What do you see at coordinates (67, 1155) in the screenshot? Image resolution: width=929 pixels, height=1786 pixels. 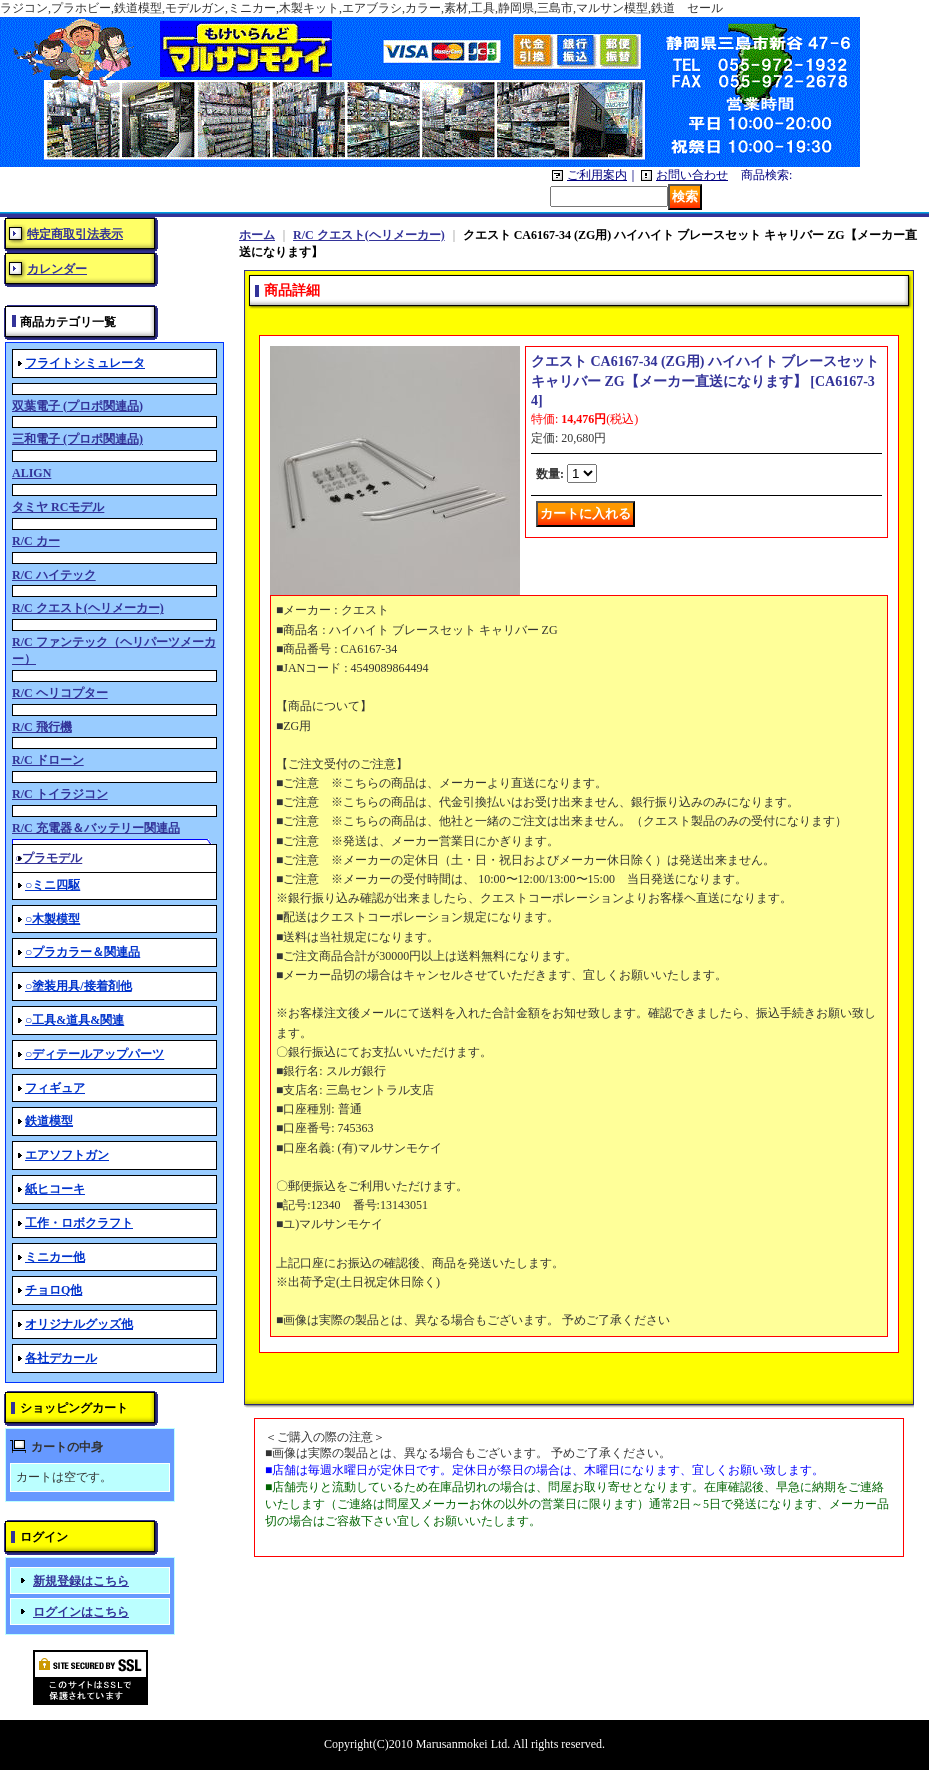 I see `エアソフトガン` at bounding box center [67, 1155].